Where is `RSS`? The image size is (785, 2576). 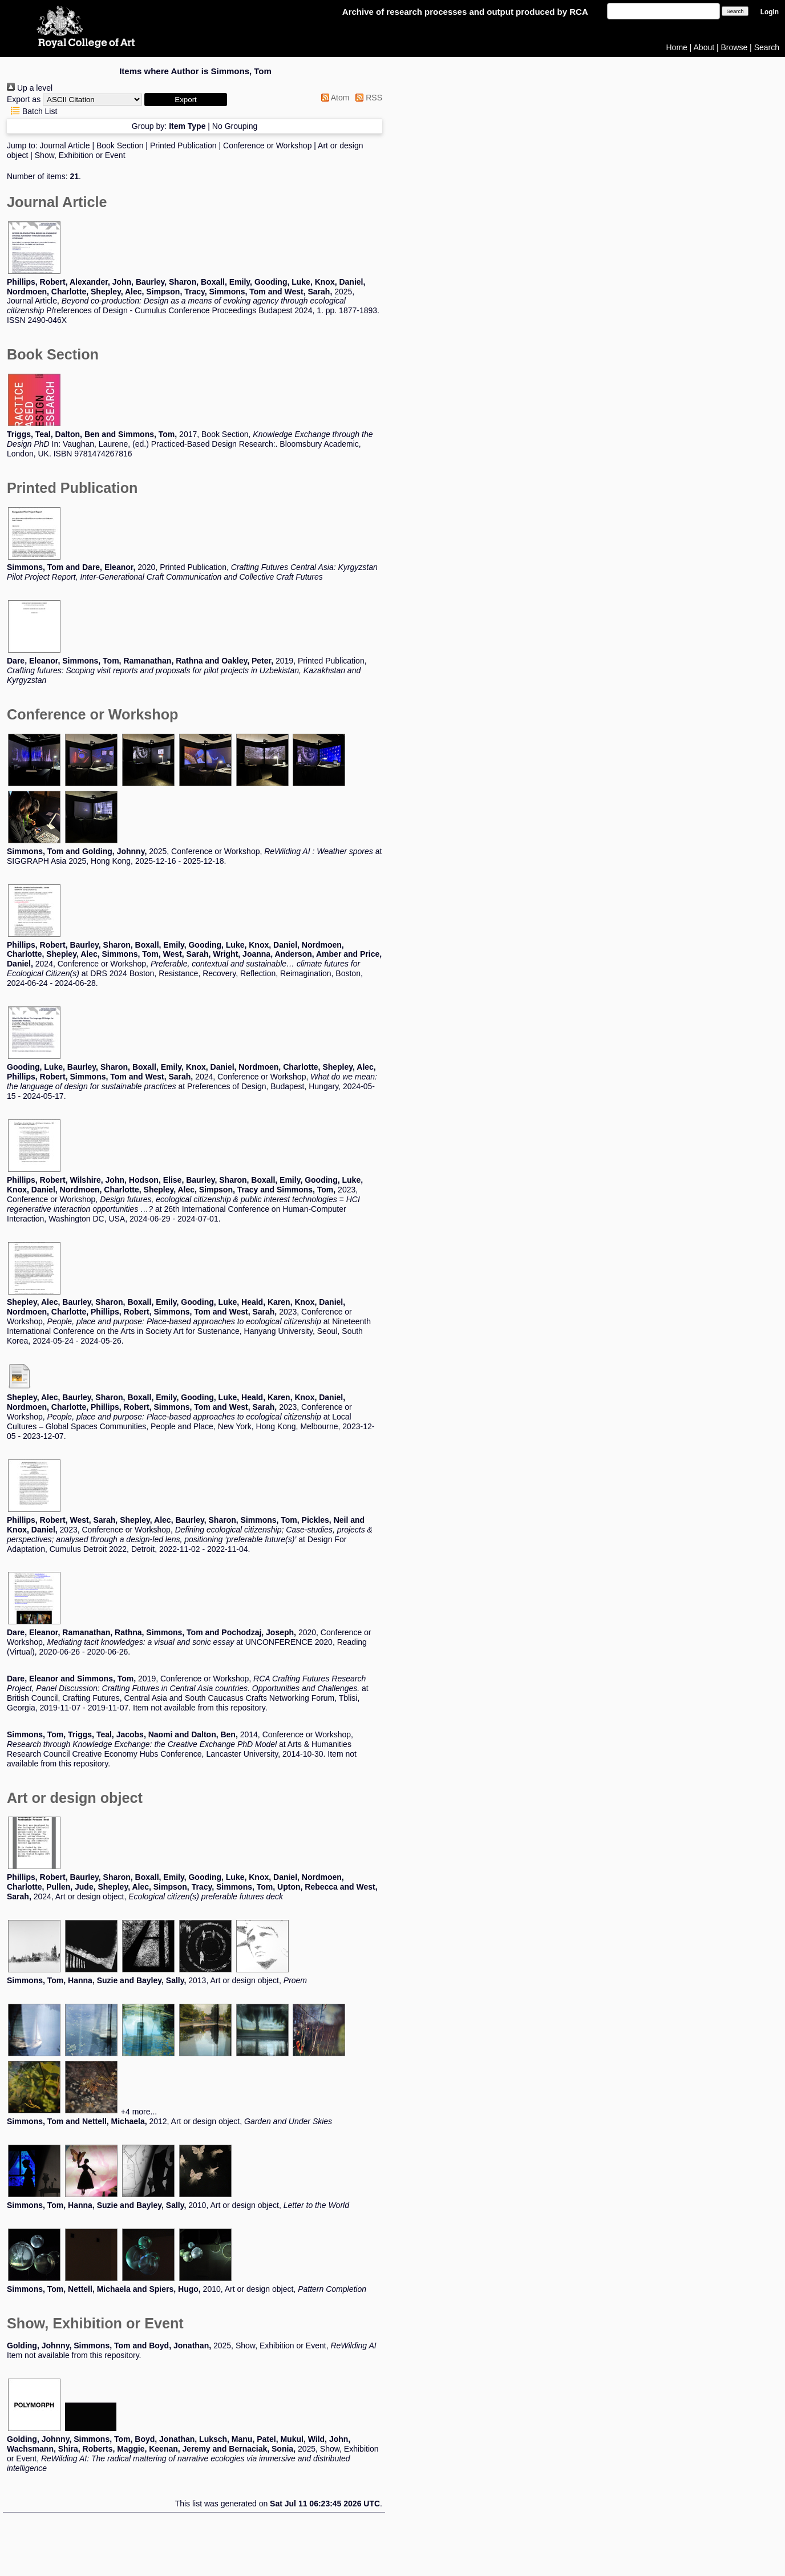 RSS is located at coordinates (366, 97).